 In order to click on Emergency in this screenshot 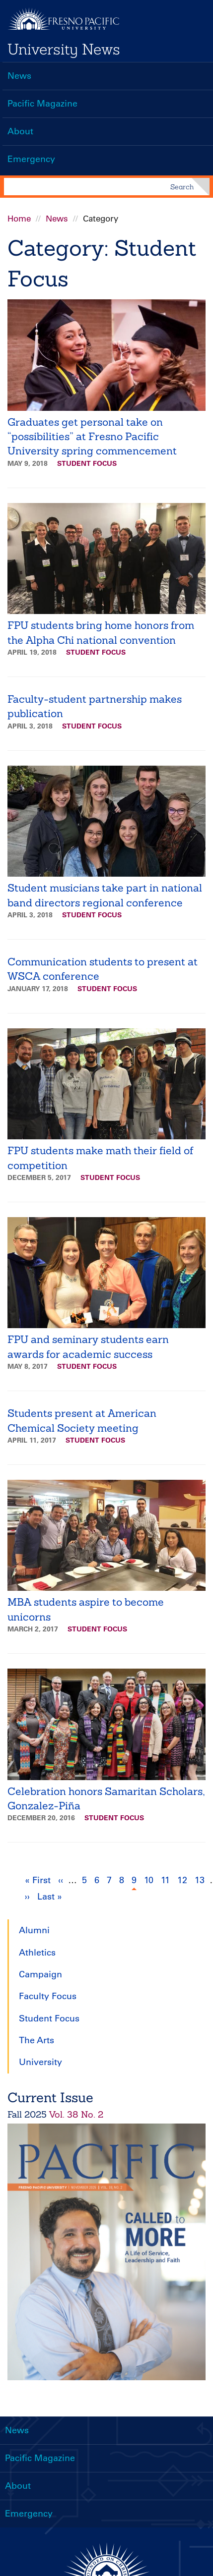, I will do `click(31, 159)`.